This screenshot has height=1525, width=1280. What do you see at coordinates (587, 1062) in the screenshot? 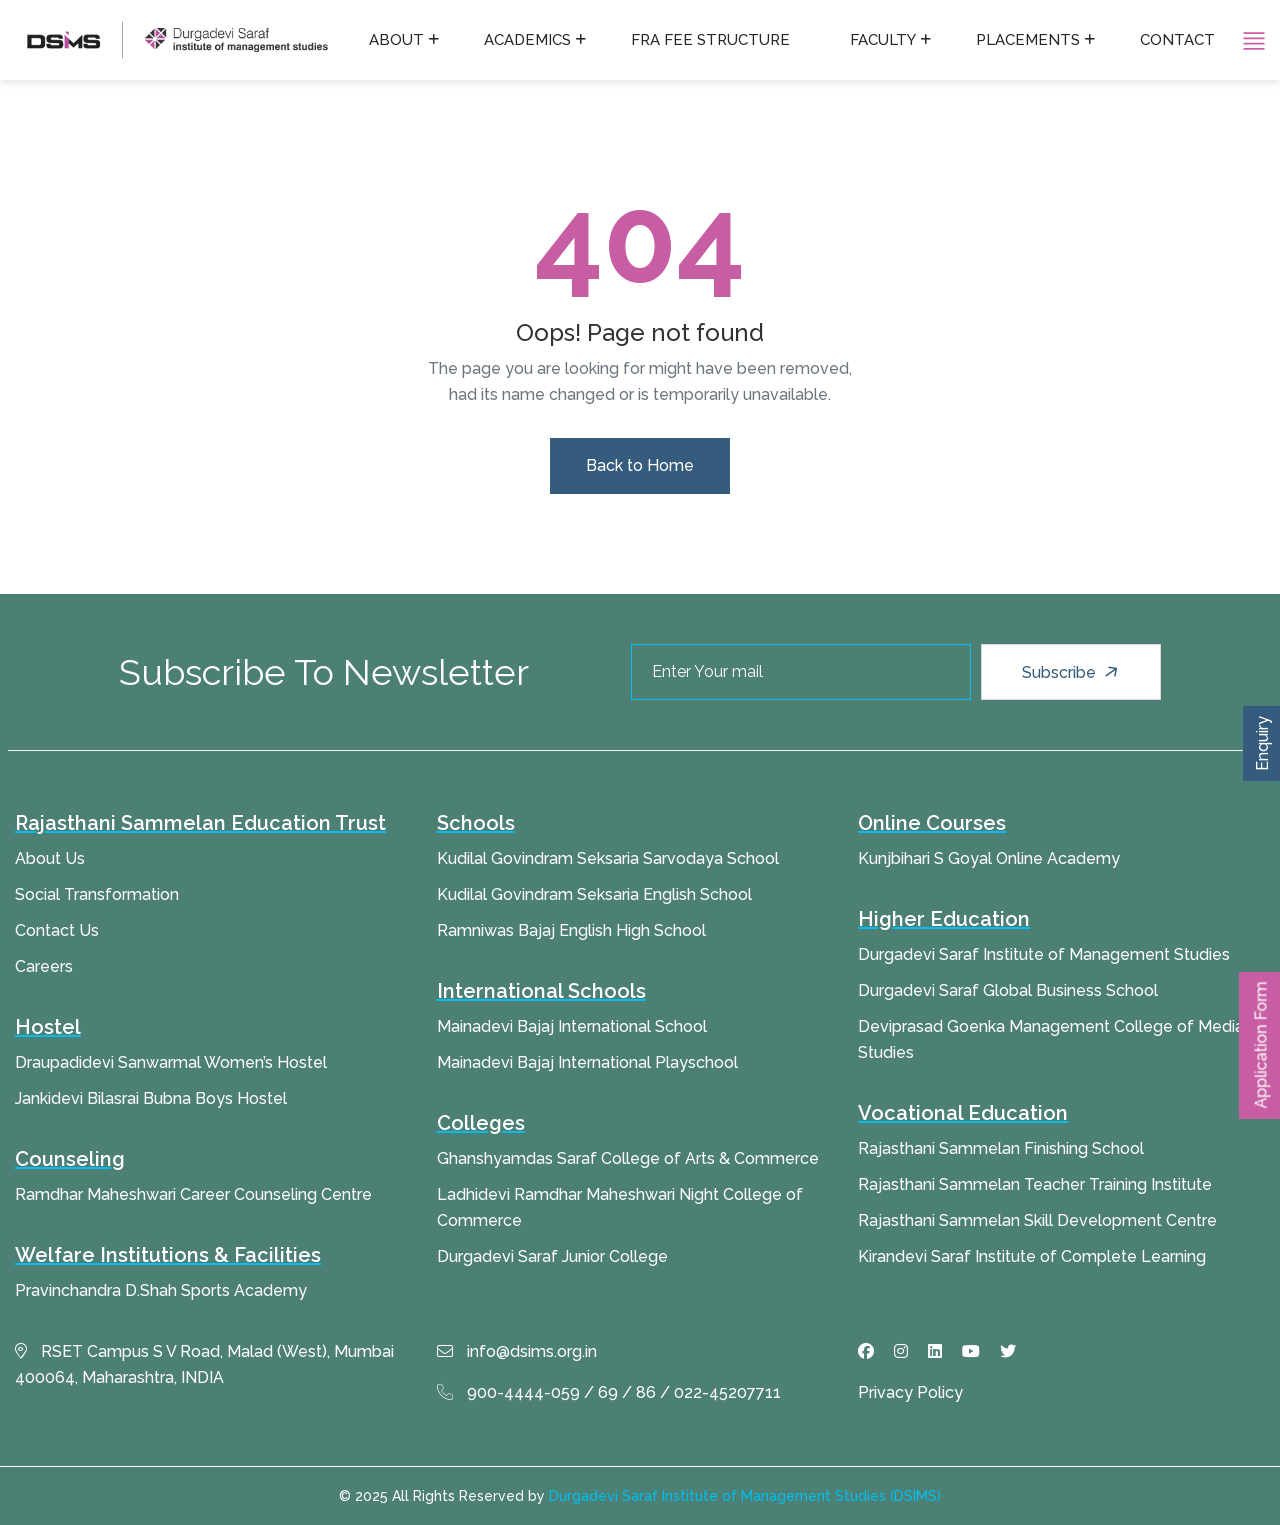
I see `Mainadevi Bajaj International Playschool` at bounding box center [587, 1062].